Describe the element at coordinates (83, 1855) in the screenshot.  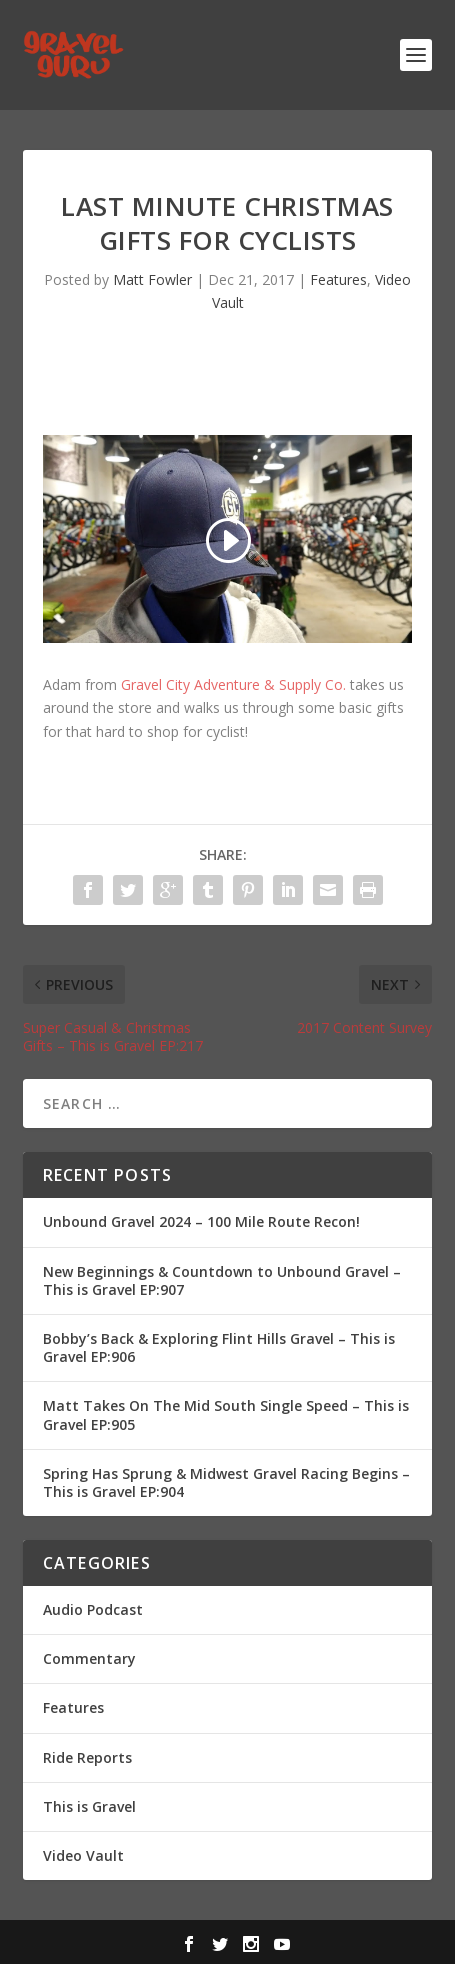
I see `Video Vault` at that location.